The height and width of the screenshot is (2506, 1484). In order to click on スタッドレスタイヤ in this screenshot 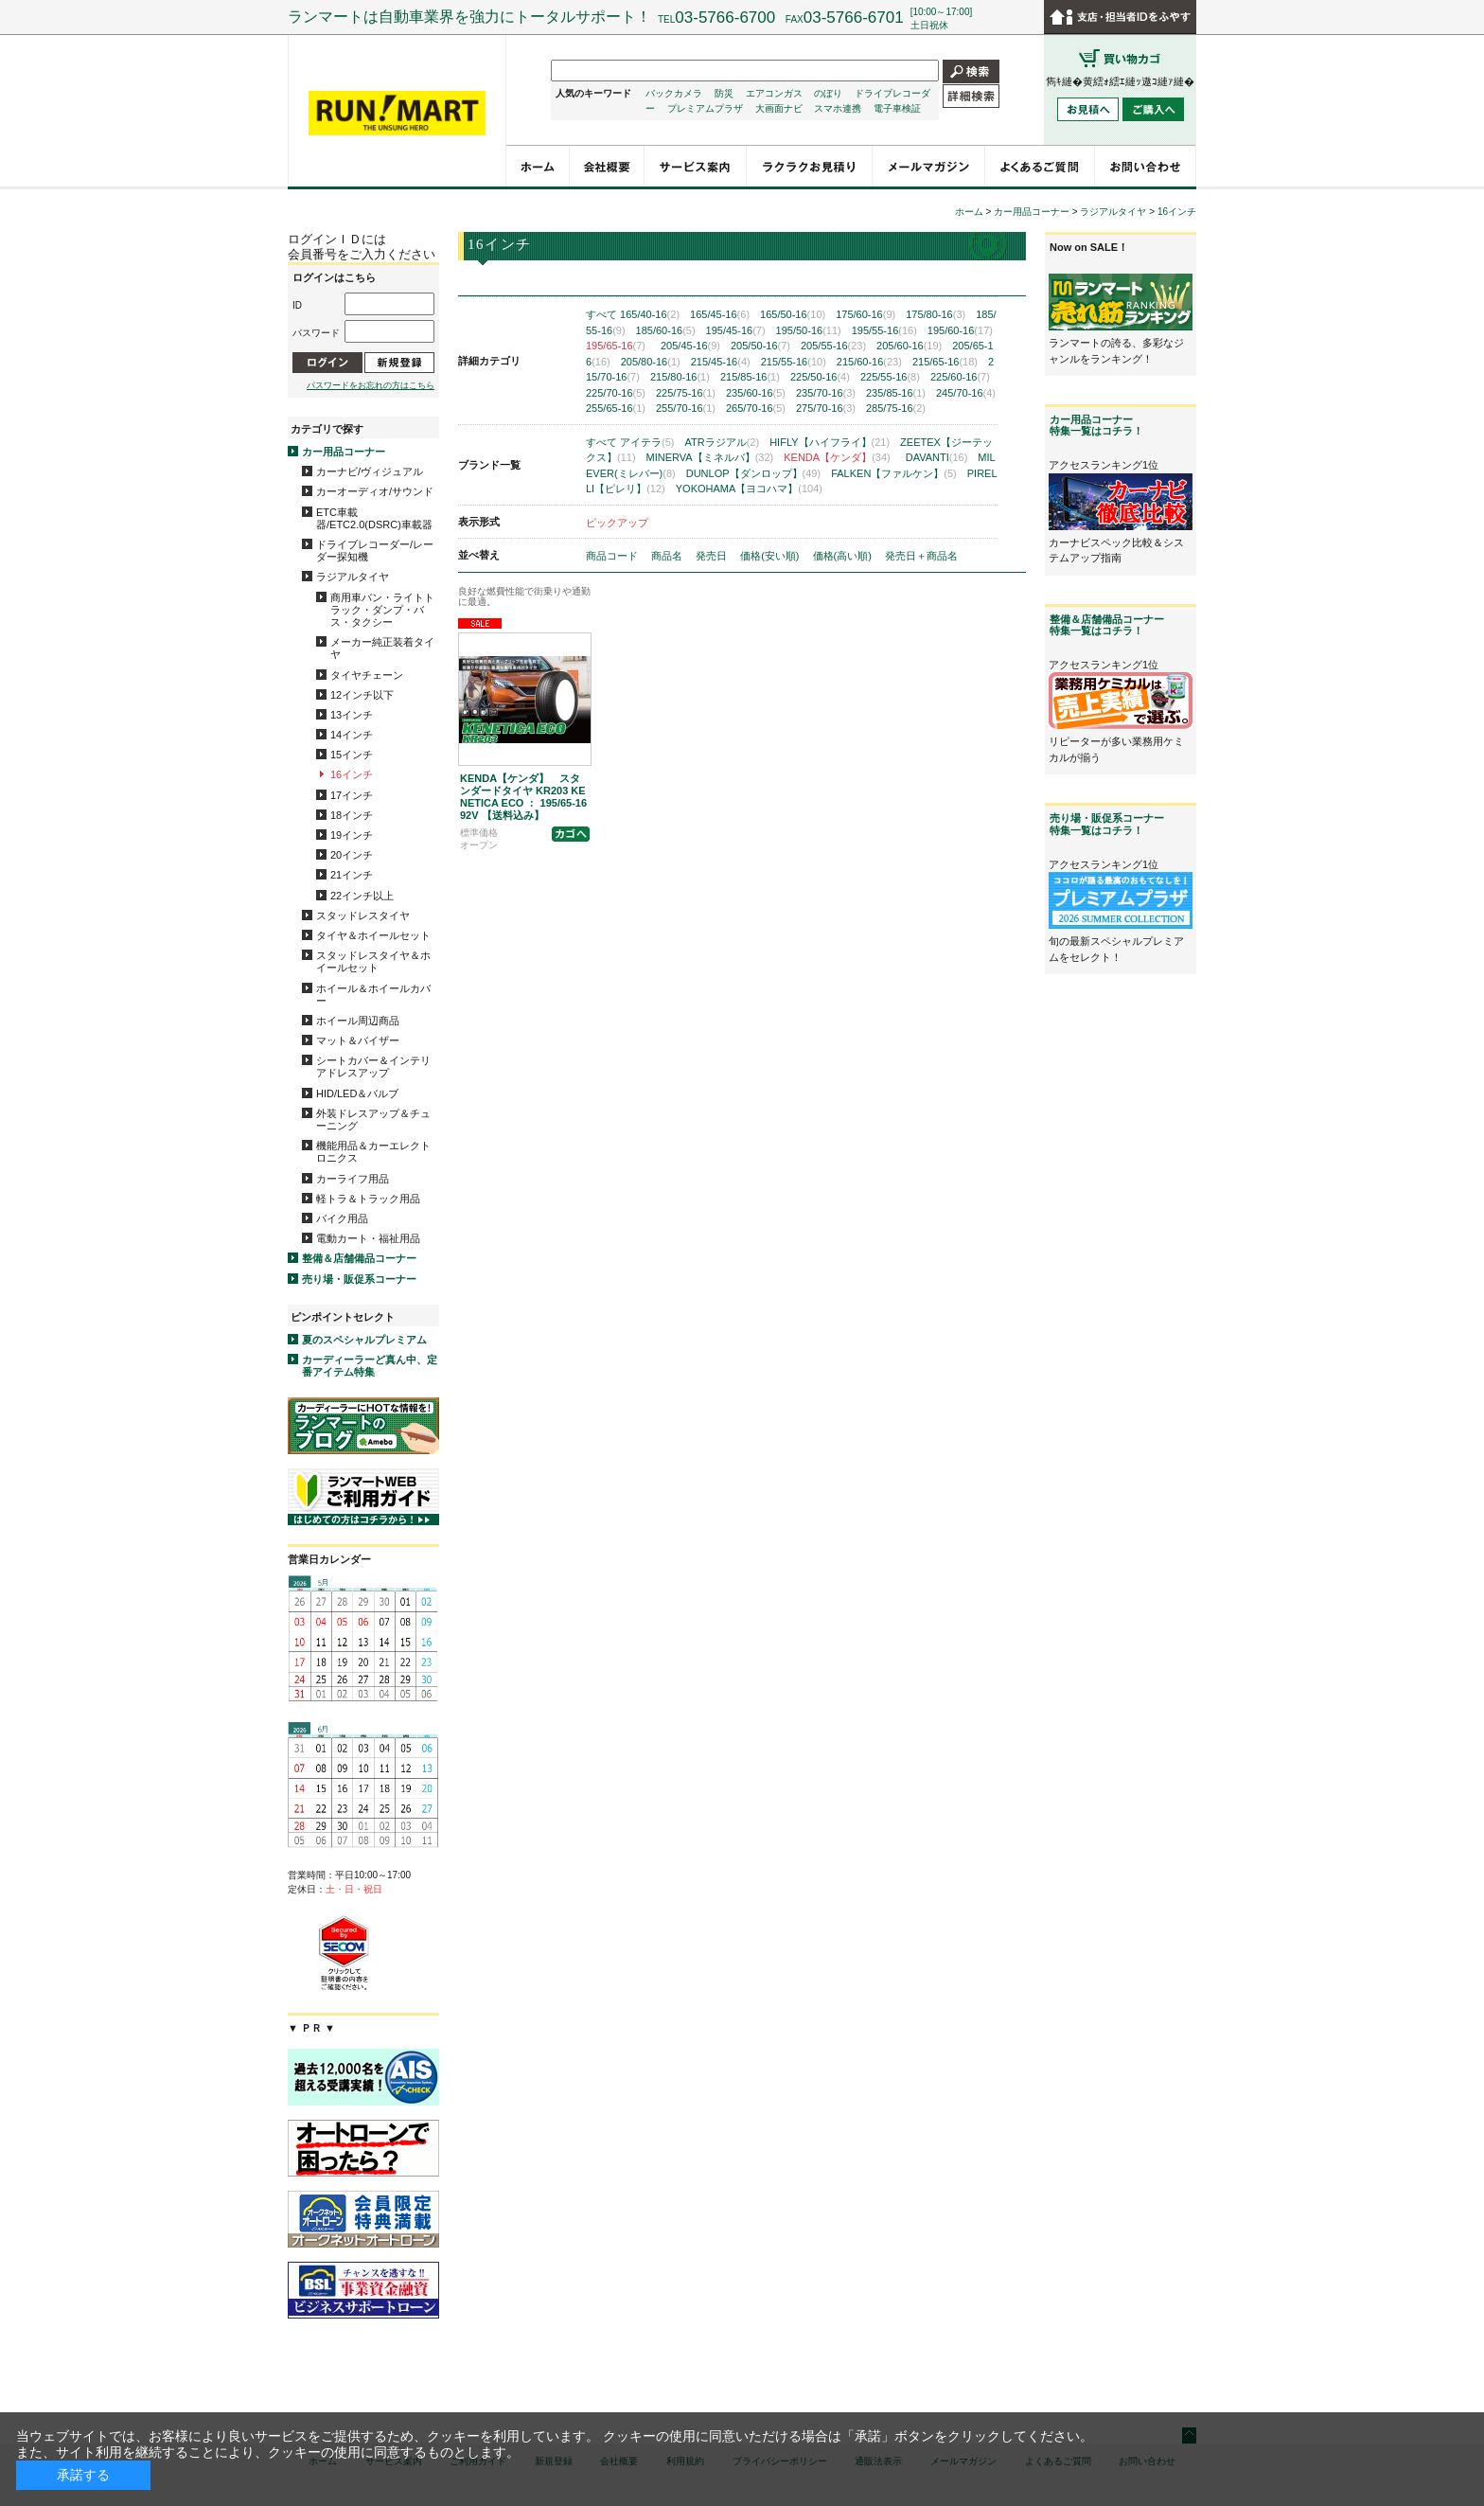, I will do `click(363, 915)`.